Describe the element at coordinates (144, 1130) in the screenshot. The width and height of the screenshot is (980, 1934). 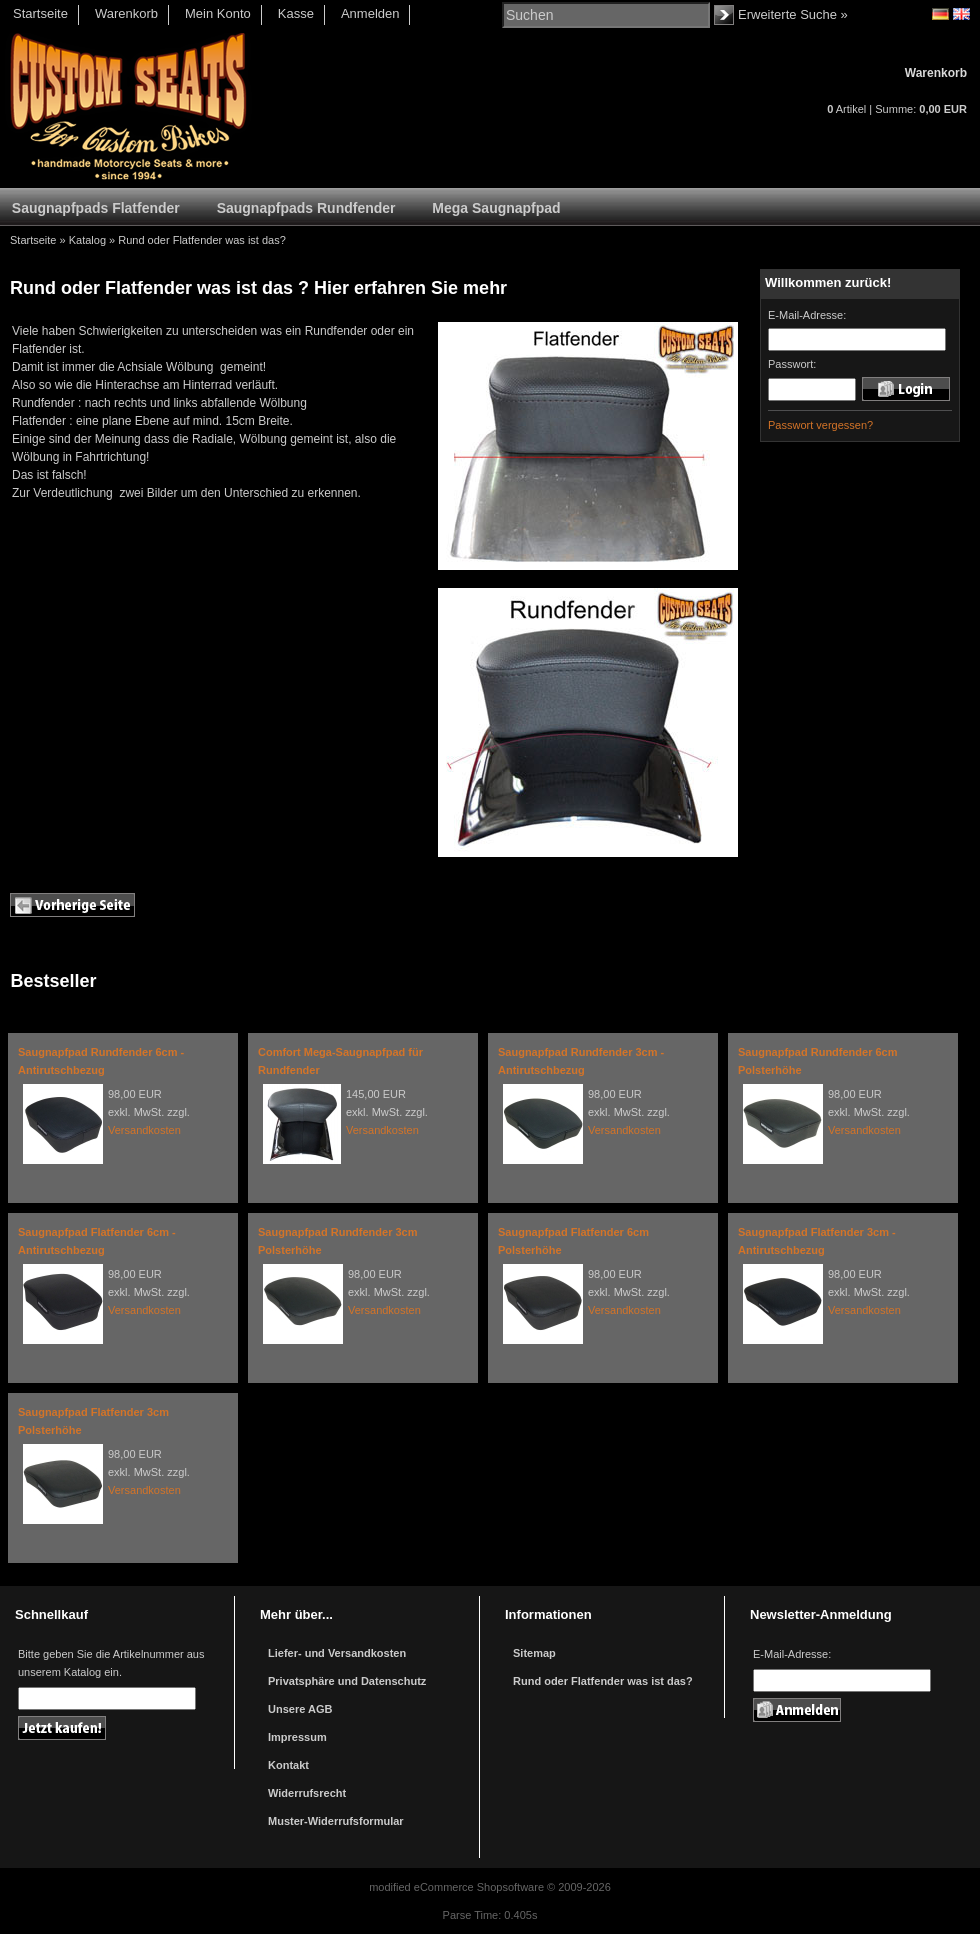
I see `Versandkosten` at that location.